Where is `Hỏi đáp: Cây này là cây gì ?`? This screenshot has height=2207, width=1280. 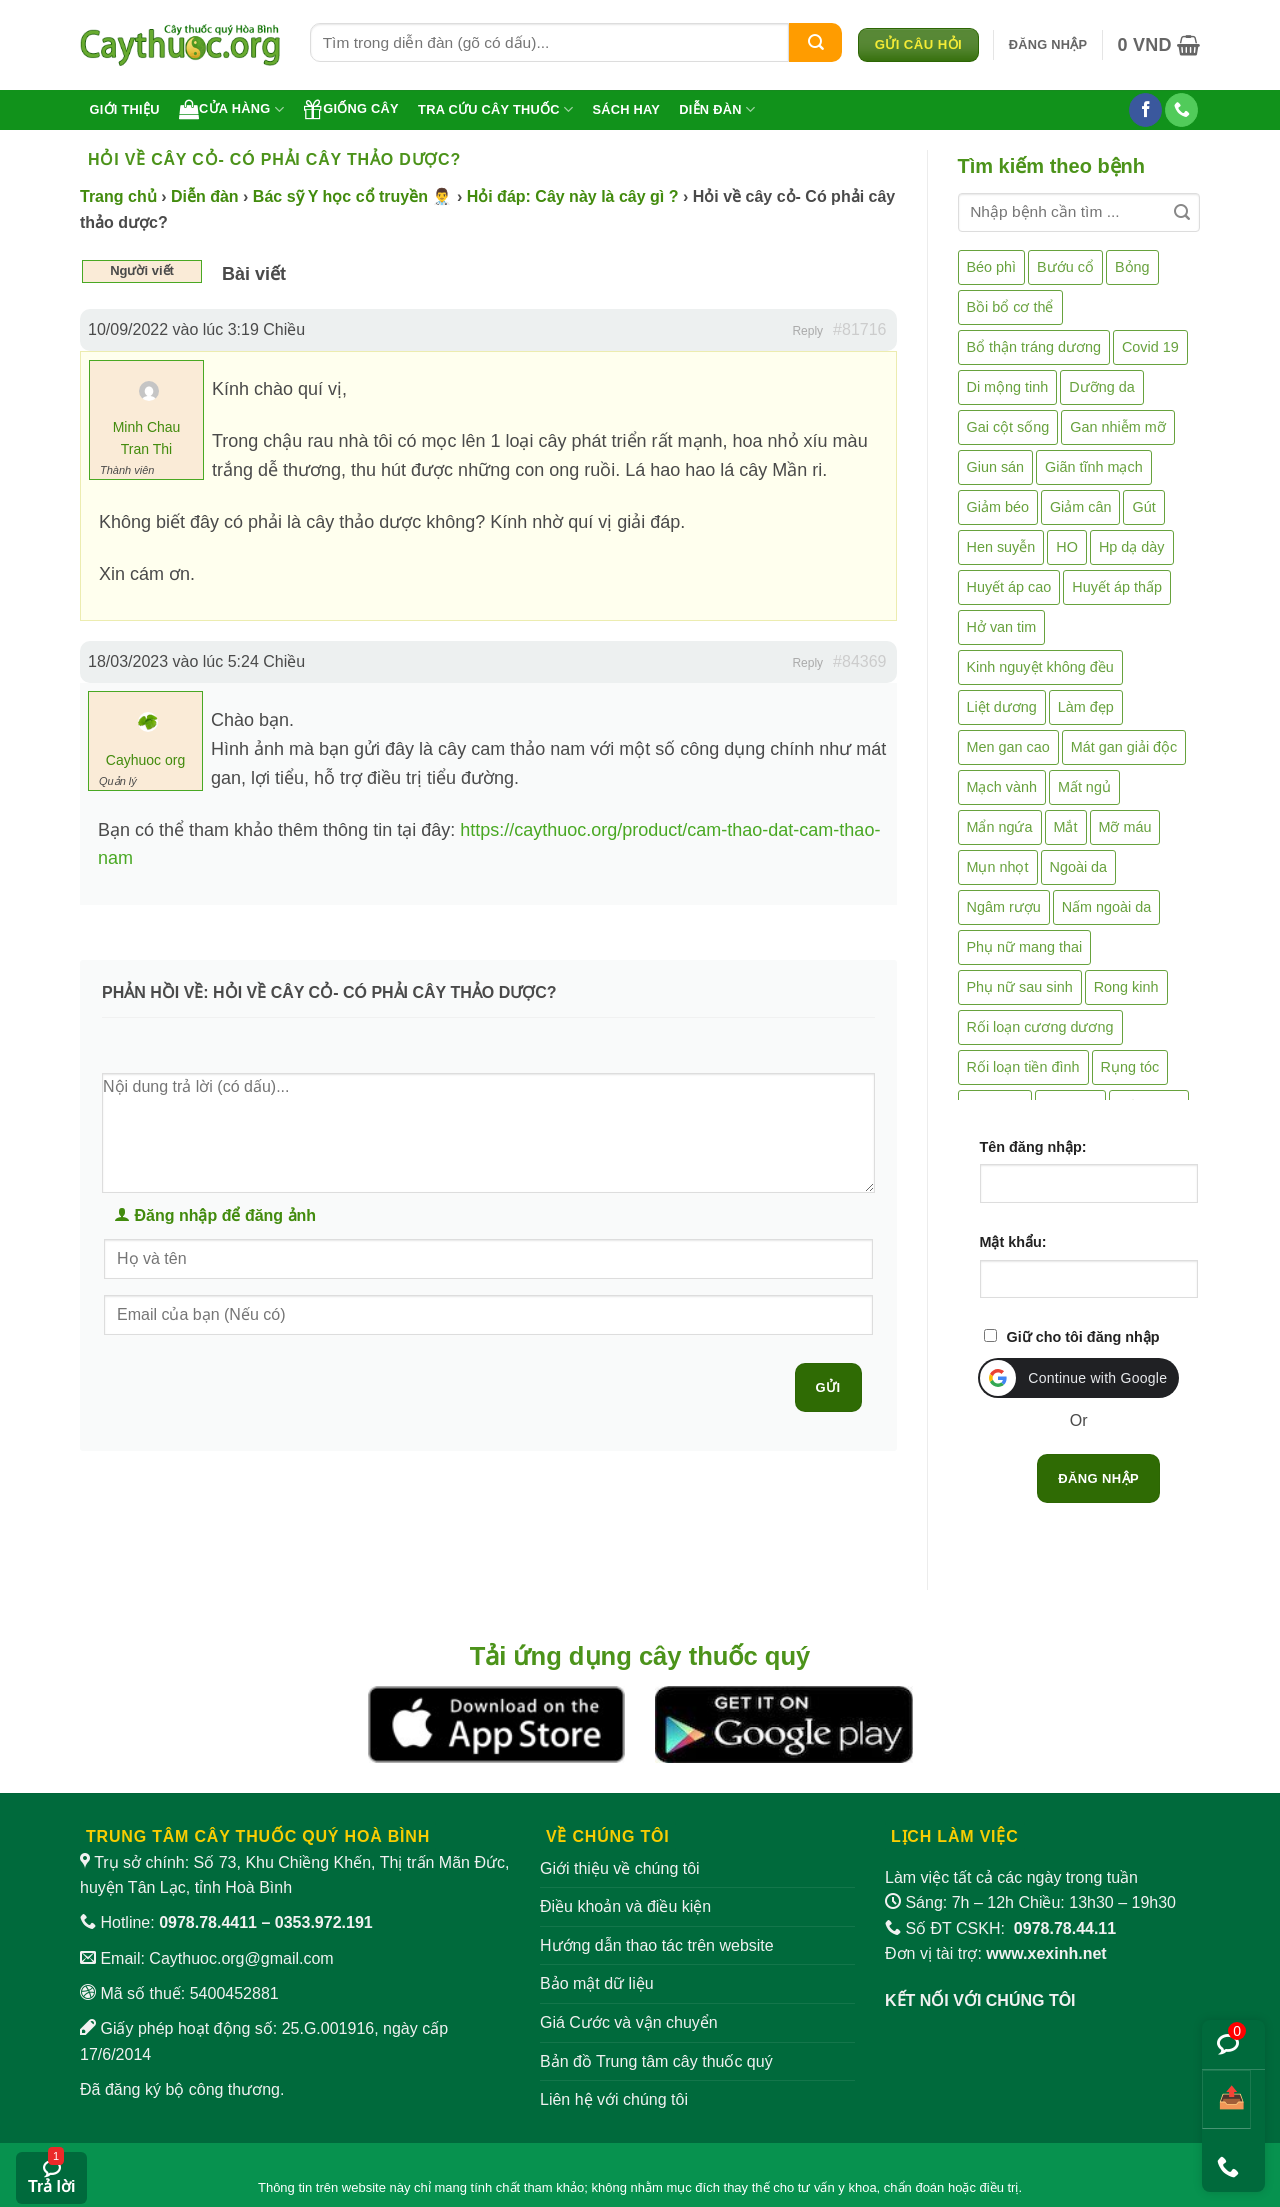 Hỏi đáp: Cây này là cây gì ? is located at coordinates (573, 196).